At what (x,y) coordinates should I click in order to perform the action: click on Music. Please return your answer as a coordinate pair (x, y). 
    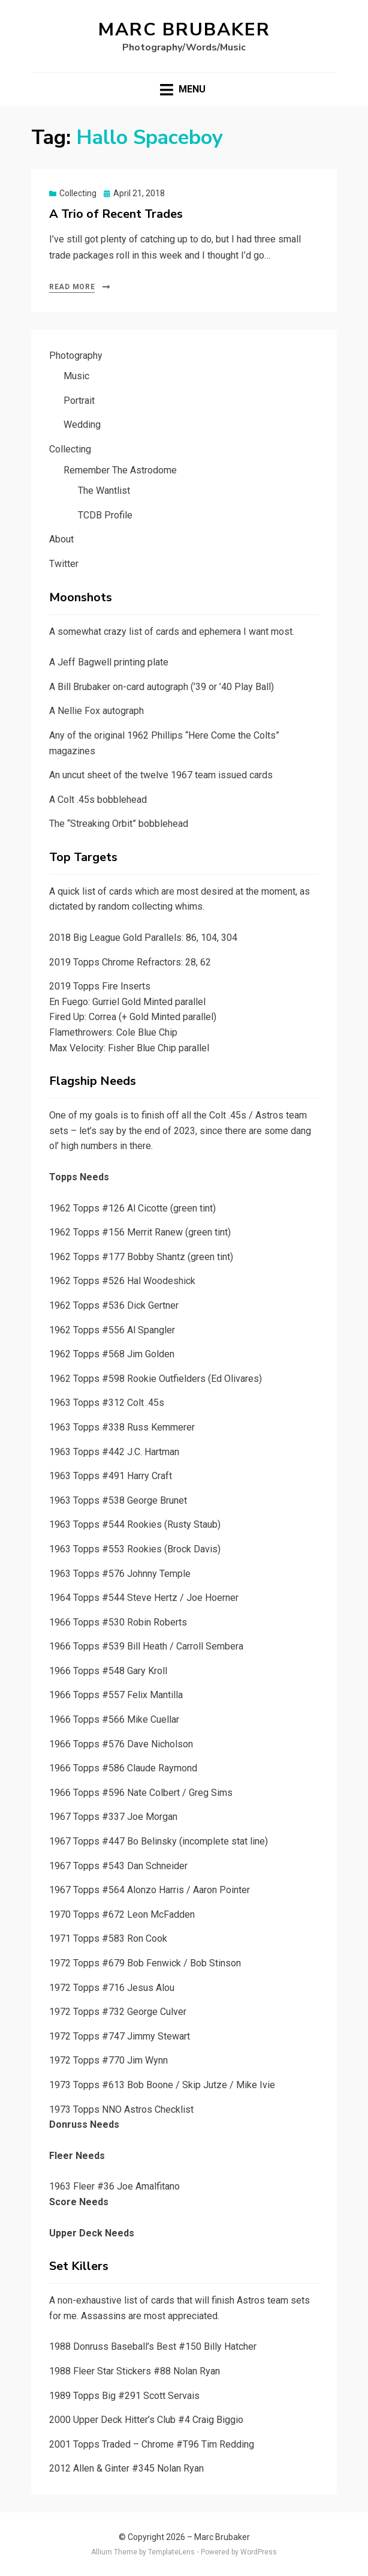
    Looking at the image, I should click on (76, 376).